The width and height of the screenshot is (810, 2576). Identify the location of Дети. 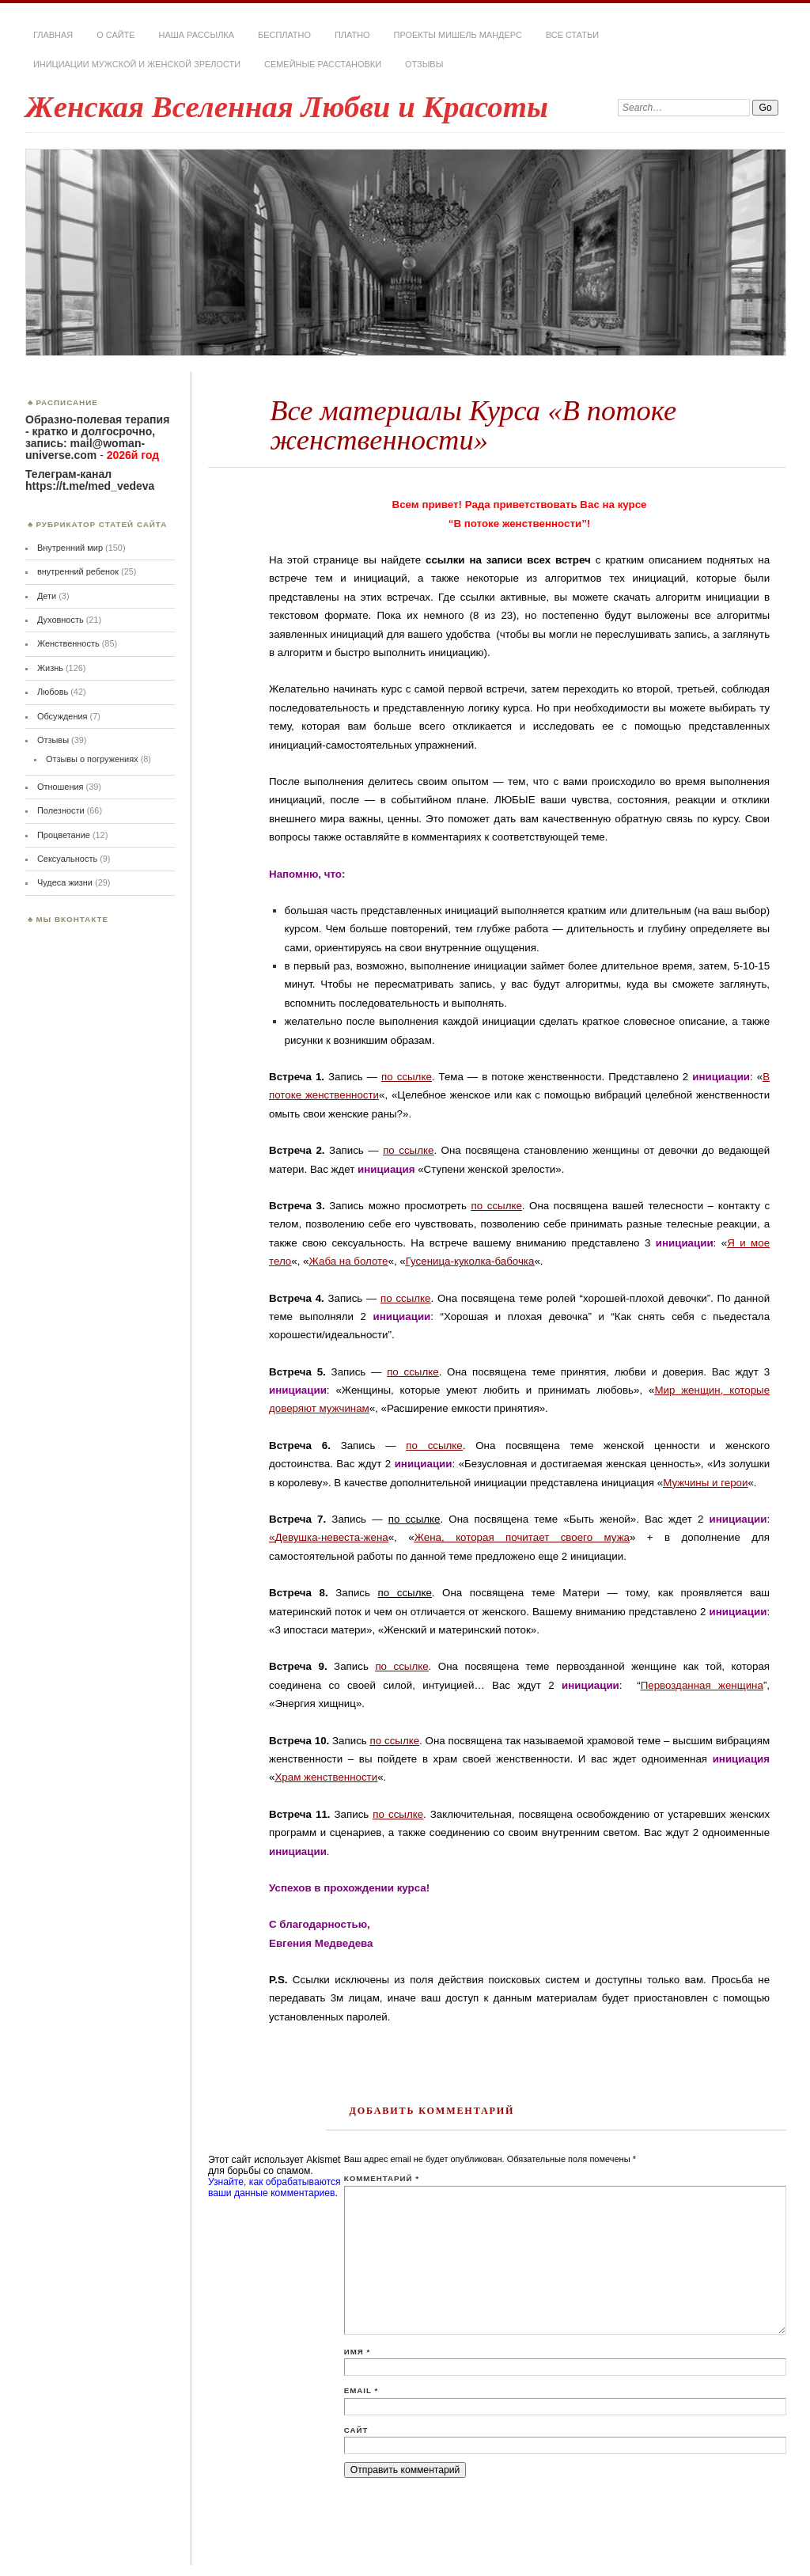
(46, 596).